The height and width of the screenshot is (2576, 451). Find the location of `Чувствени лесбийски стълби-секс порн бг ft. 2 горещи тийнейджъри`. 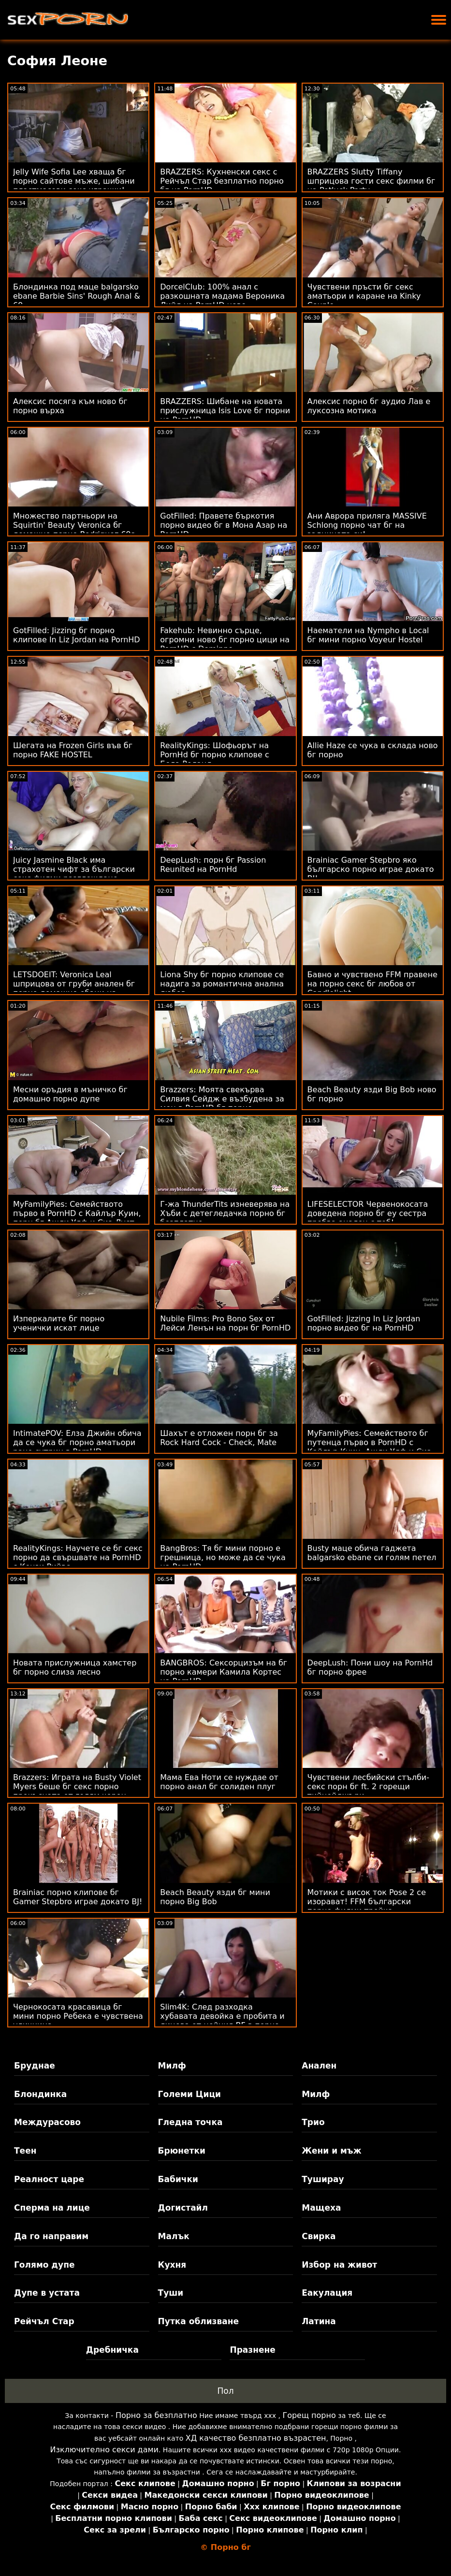

Чувствени лесбийски стълби-секс порн бг ft. 2 горещи тийнейджъри is located at coordinates (368, 1786).